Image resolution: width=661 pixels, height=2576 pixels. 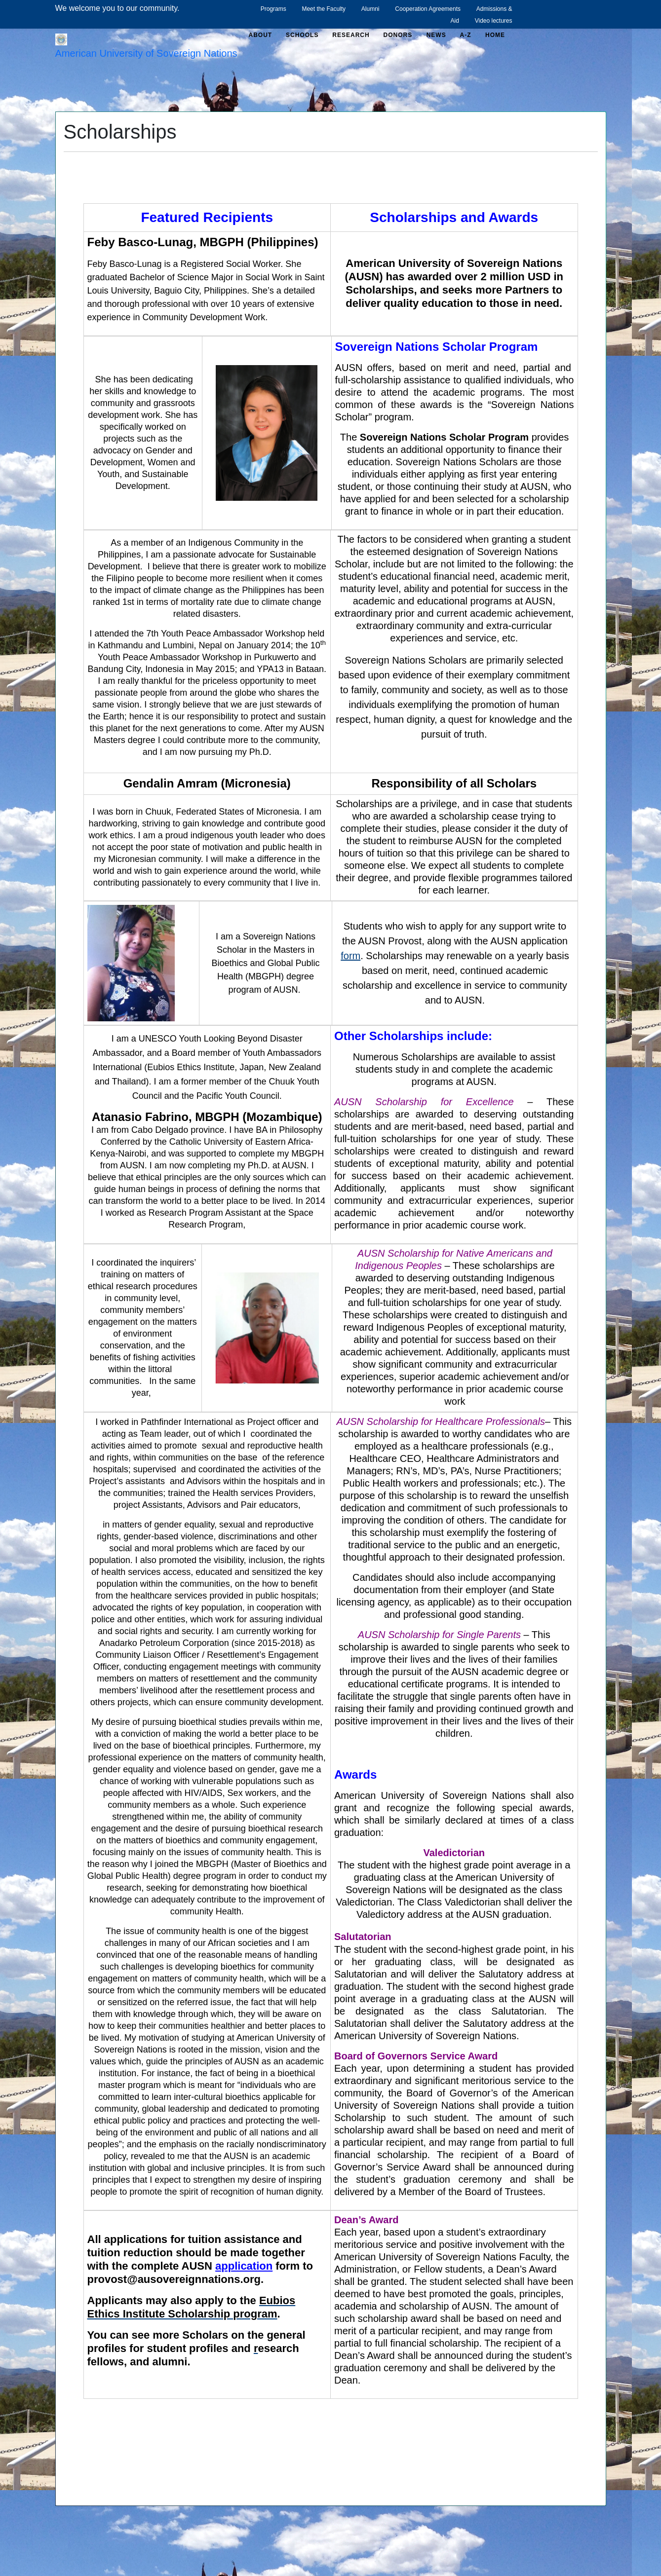 What do you see at coordinates (350, 35) in the screenshot?
I see `Research` at bounding box center [350, 35].